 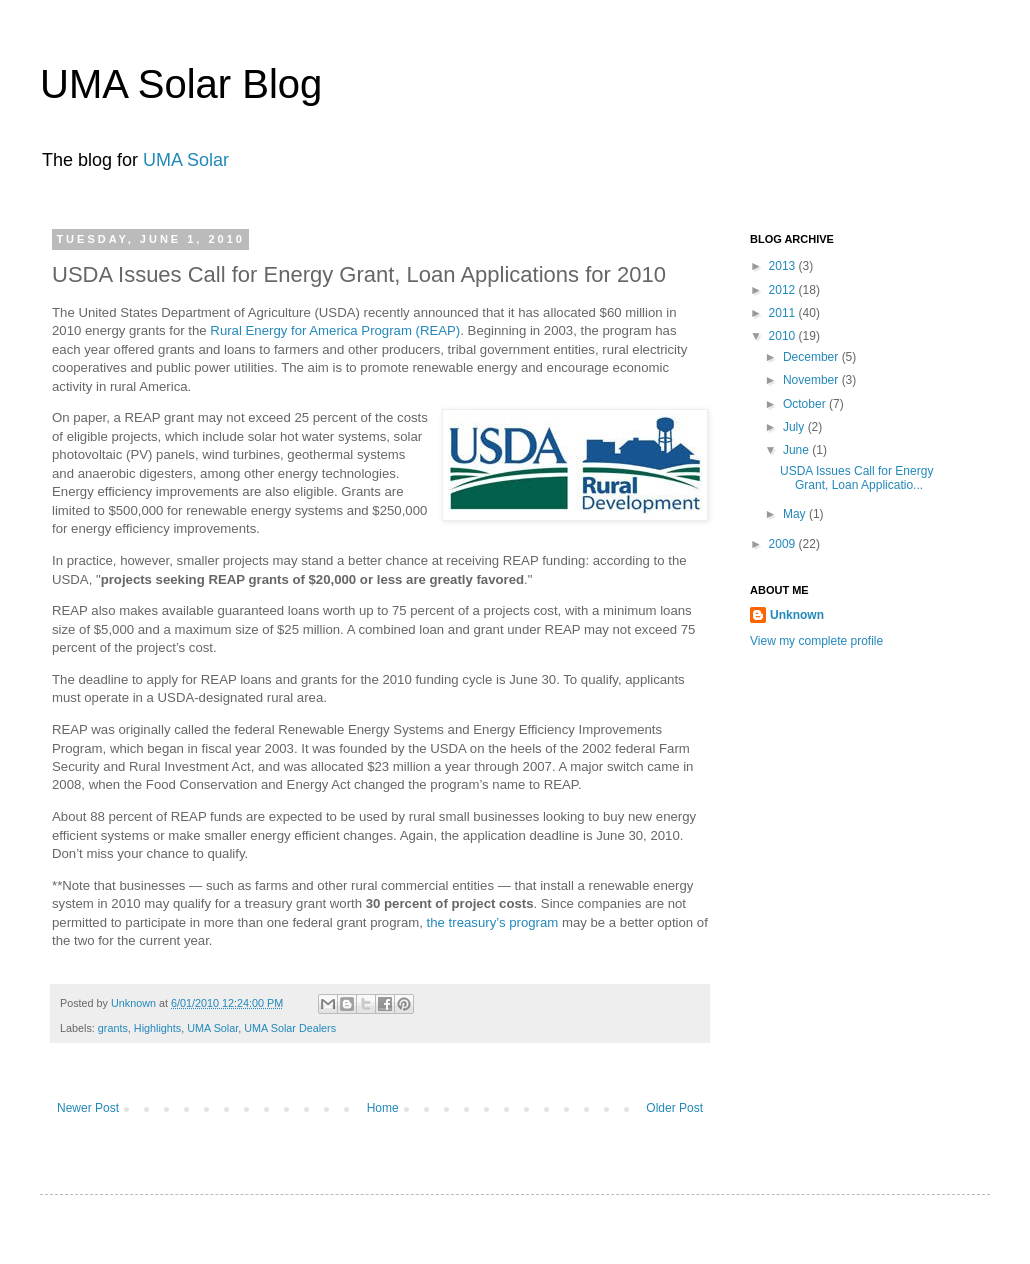 I want to click on December, so click(x=812, y=357).